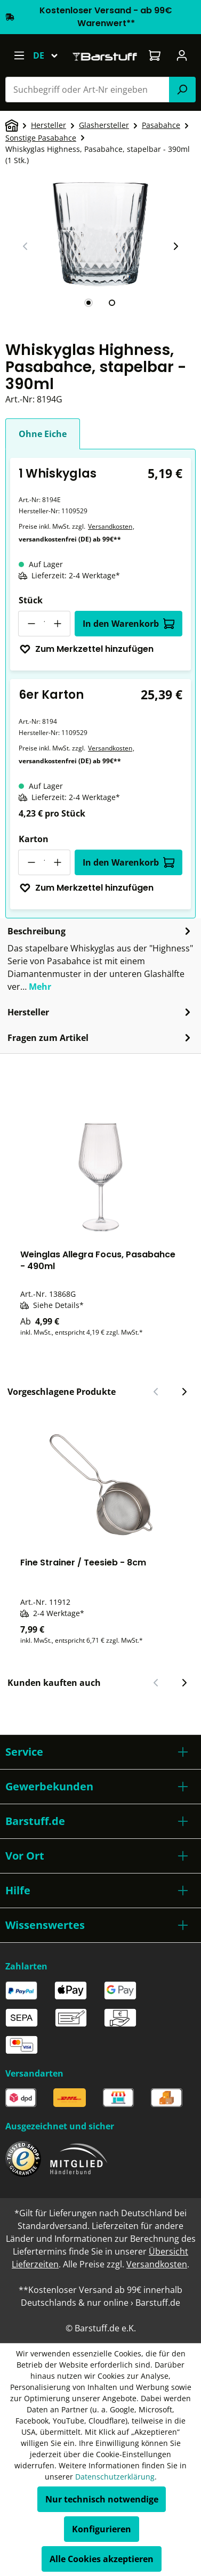 This screenshot has height=2576, width=201. I want to click on [Menü], so click(19, 55).